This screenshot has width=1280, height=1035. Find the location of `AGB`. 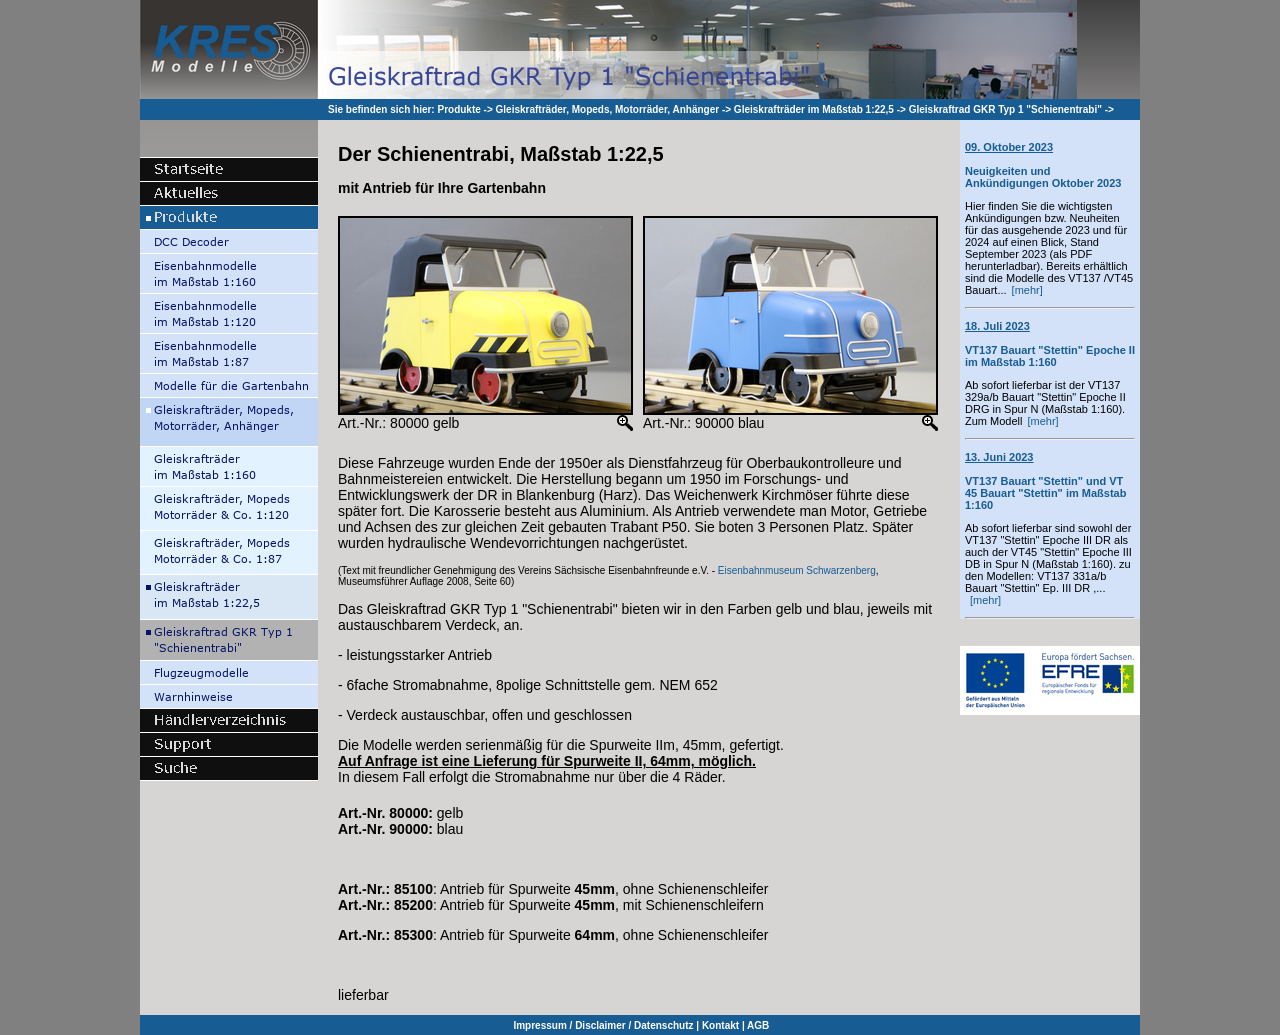

AGB is located at coordinates (758, 1025).